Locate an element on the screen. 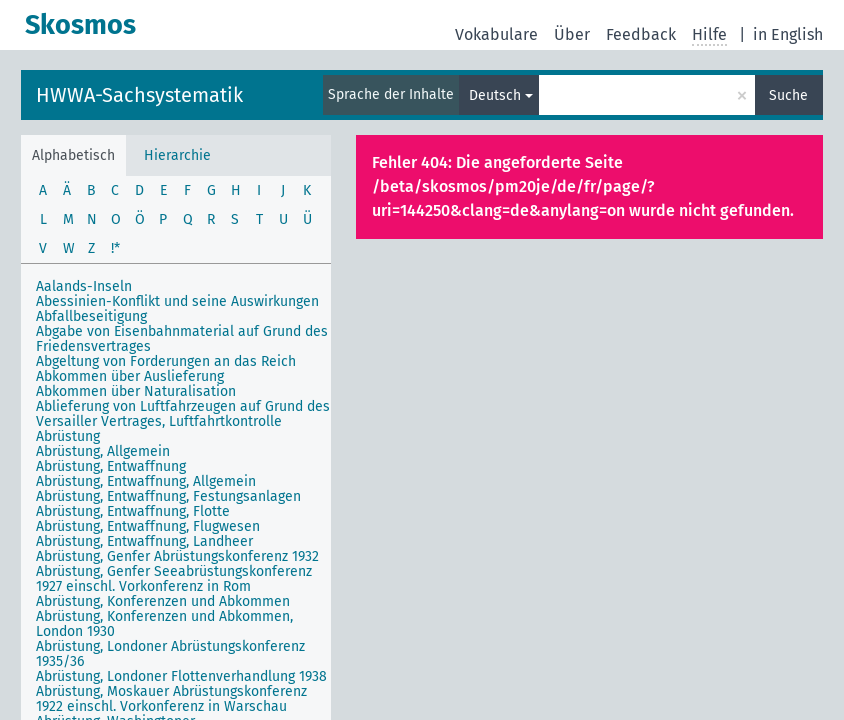 The width and height of the screenshot is (844, 720). Abgabe von Eisenbahnmaterial auf Grund des Friedensvertrages is located at coordinates (182, 339).